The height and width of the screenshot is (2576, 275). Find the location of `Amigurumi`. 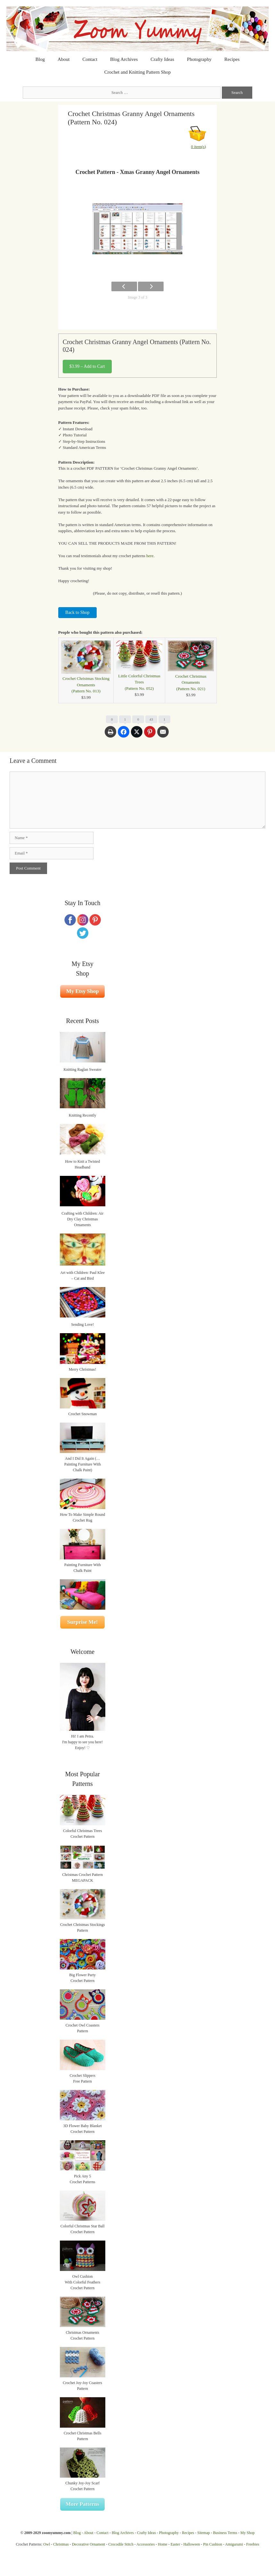

Amigurumi is located at coordinates (234, 2544).